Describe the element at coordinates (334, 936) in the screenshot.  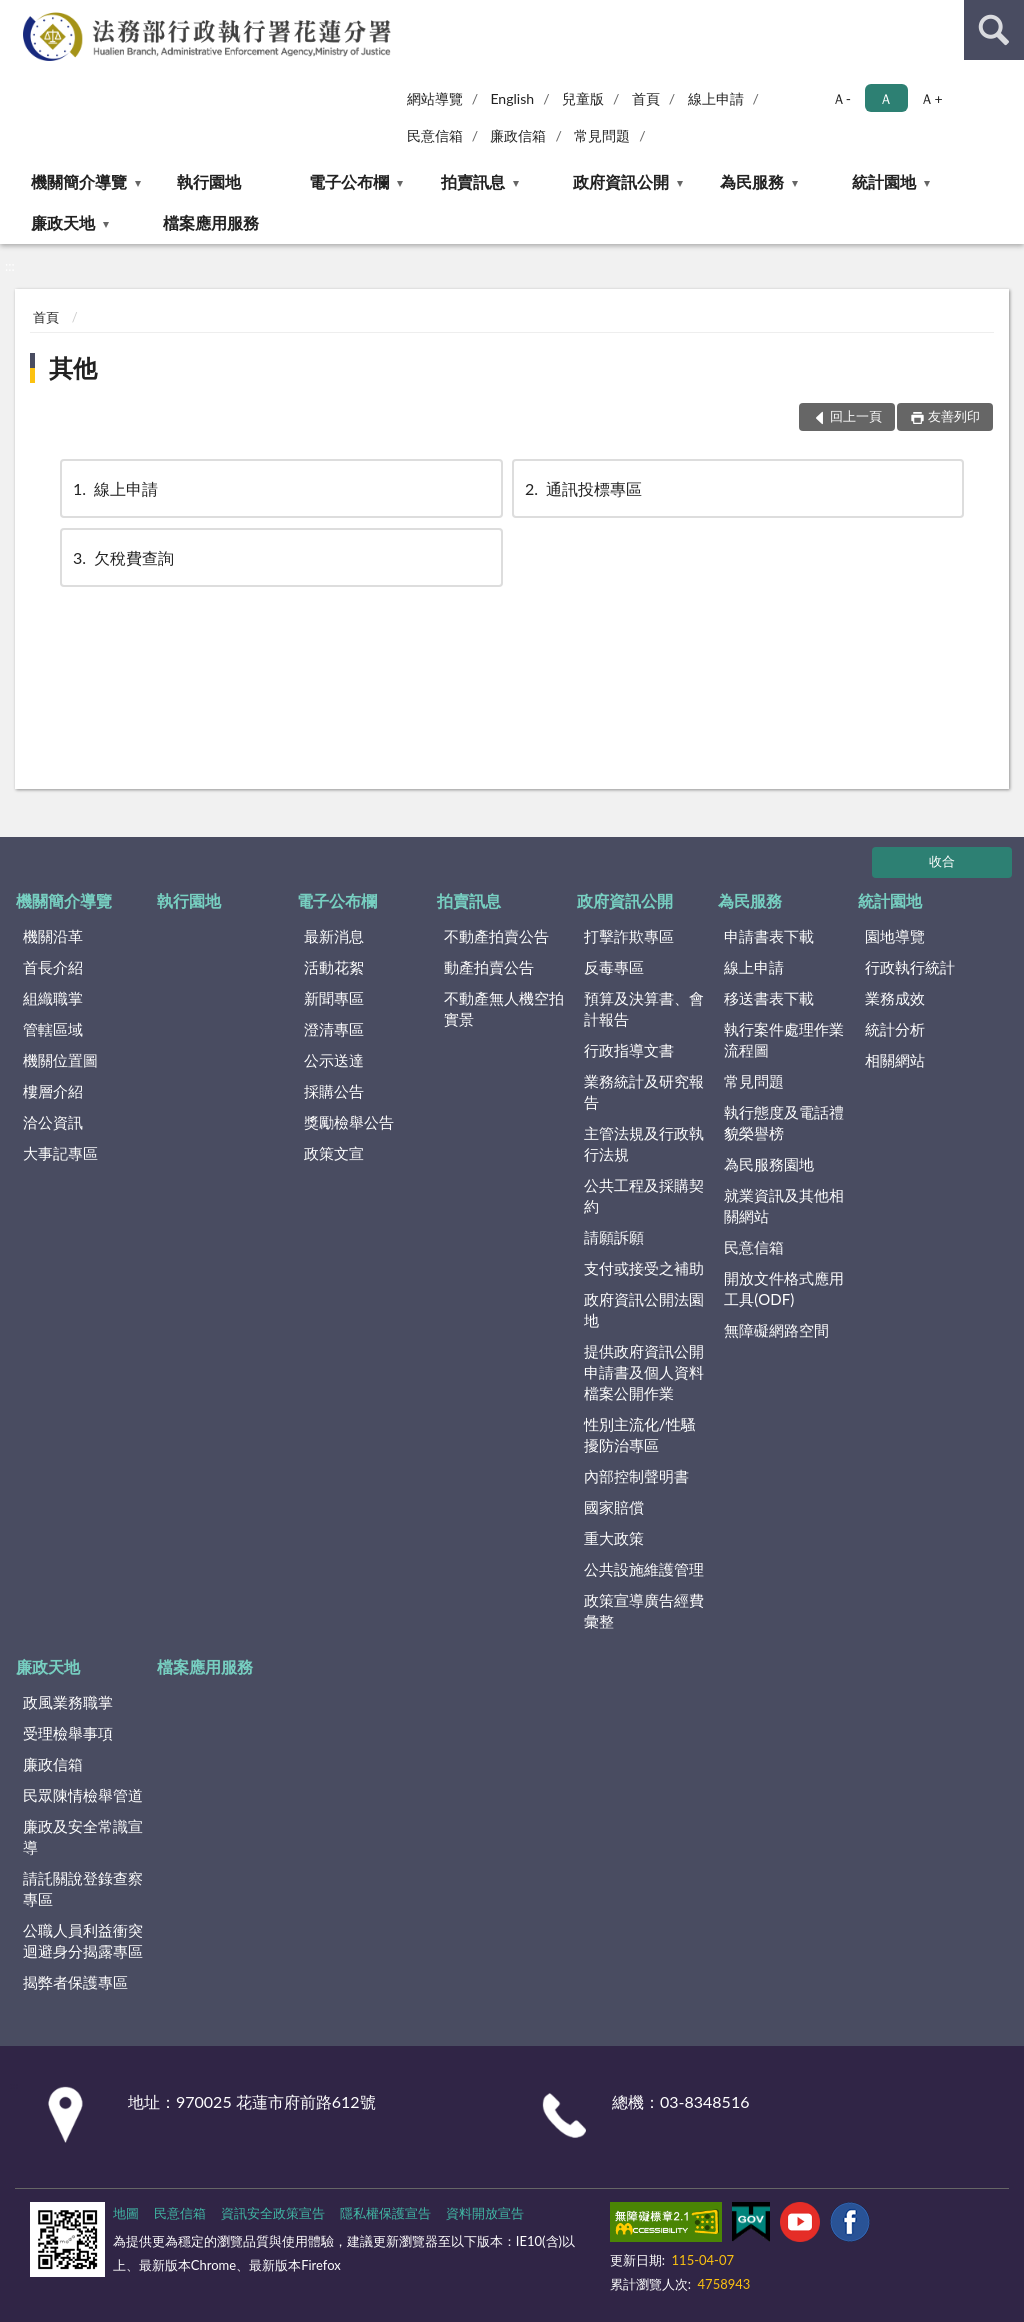
I see `最新消息` at that location.